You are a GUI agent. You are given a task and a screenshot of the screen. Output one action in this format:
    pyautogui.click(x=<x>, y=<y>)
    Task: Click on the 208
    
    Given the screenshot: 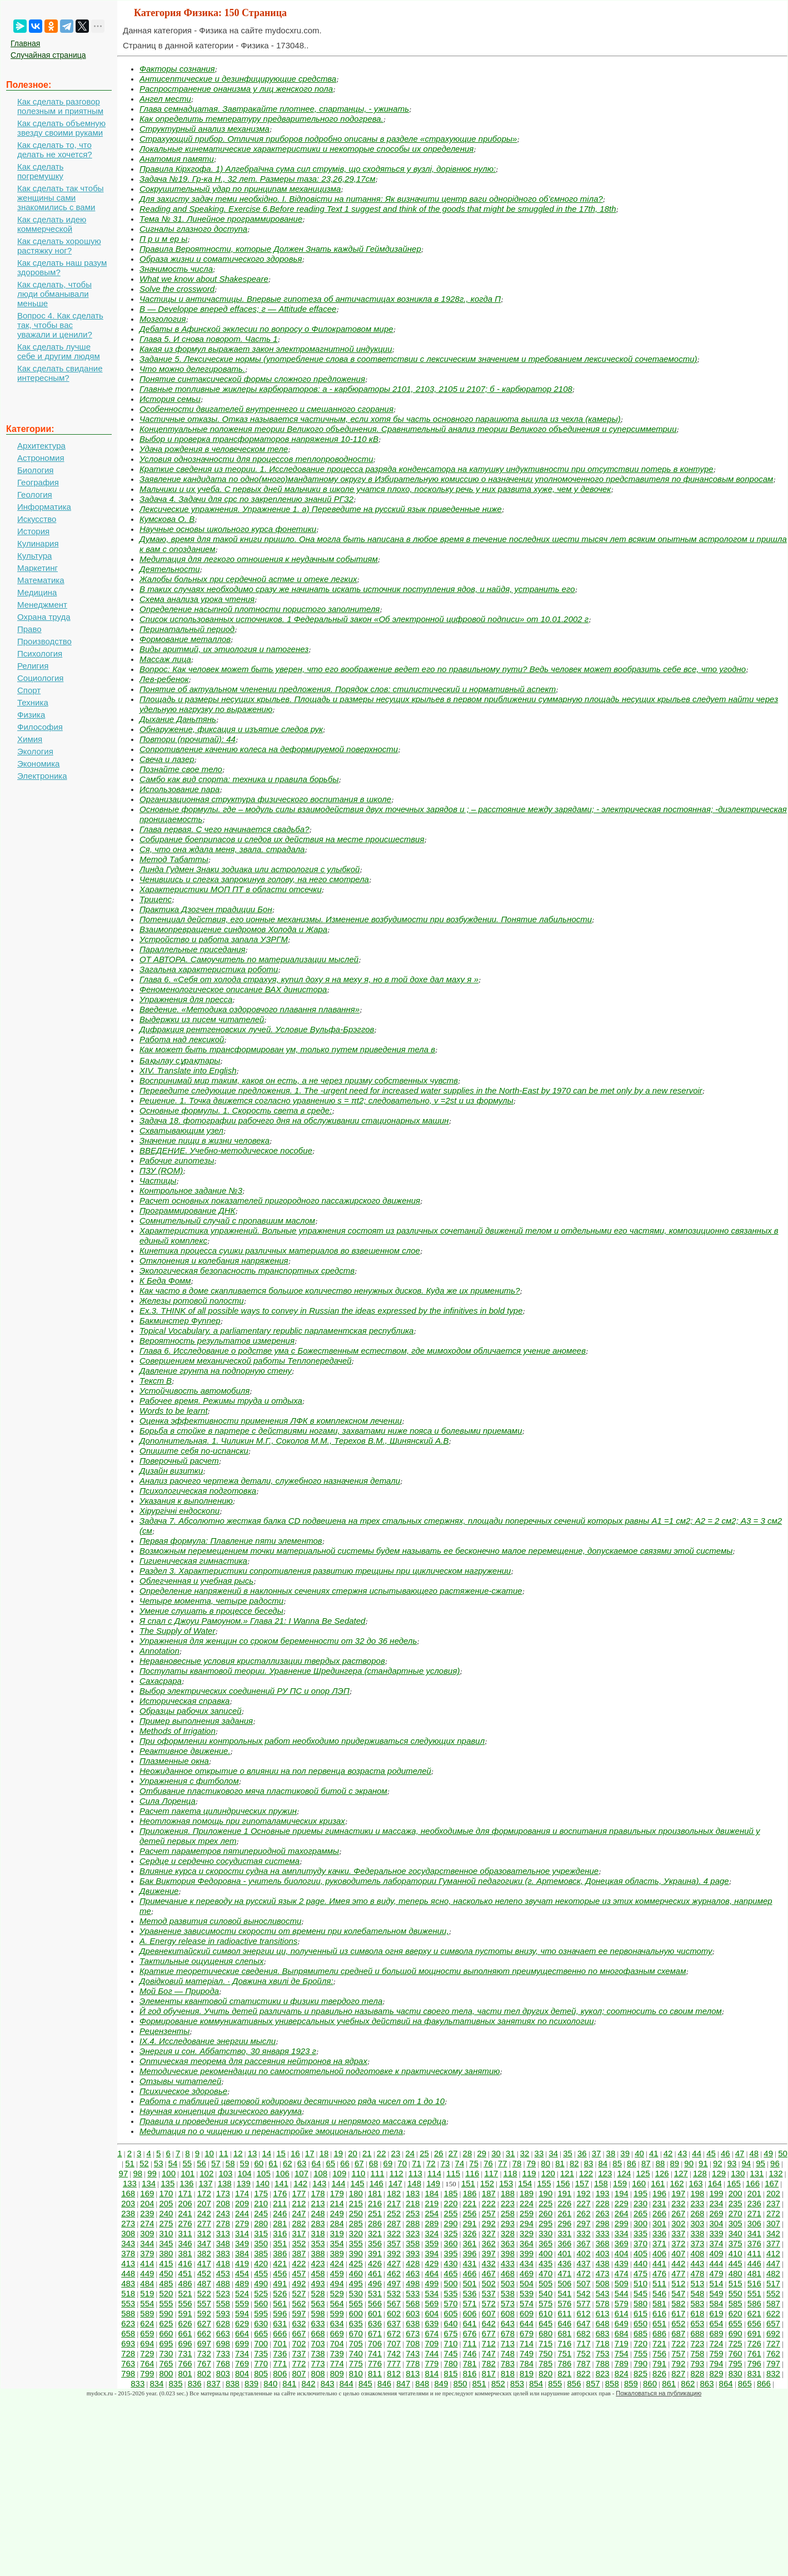 What is the action you would take?
    pyautogui.click(x=223, y=2203)
    